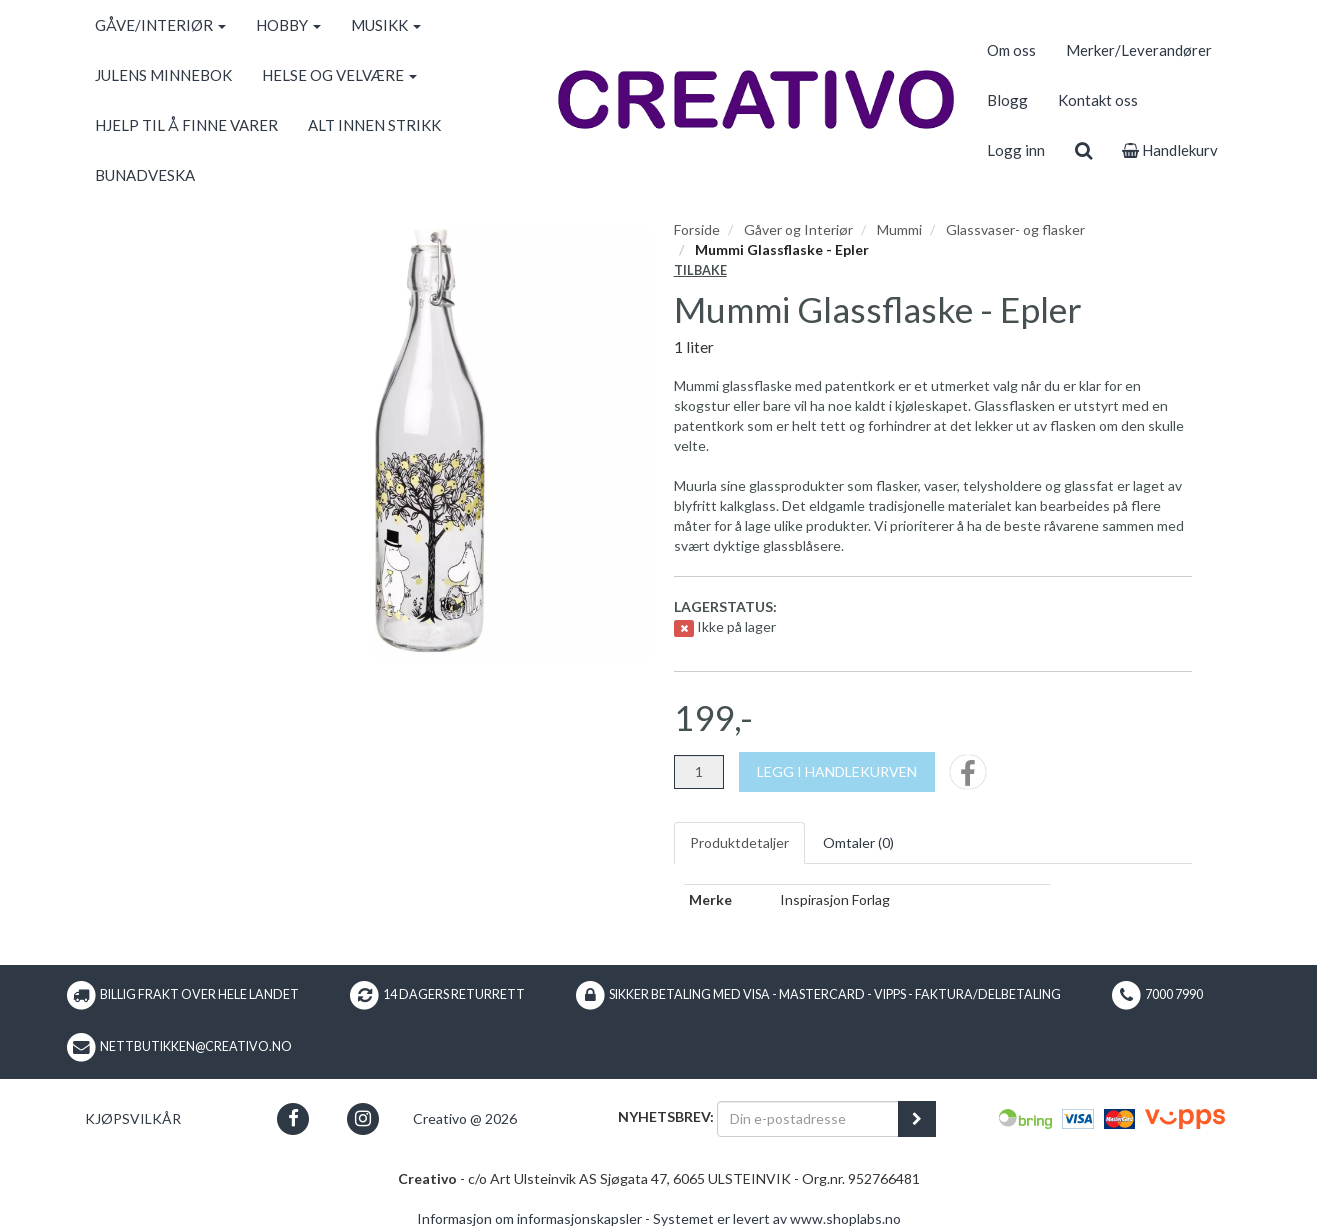 This screenshot has height=1229, width=1317. I want to click on [register_newsletter_email], so click(917, 1119).